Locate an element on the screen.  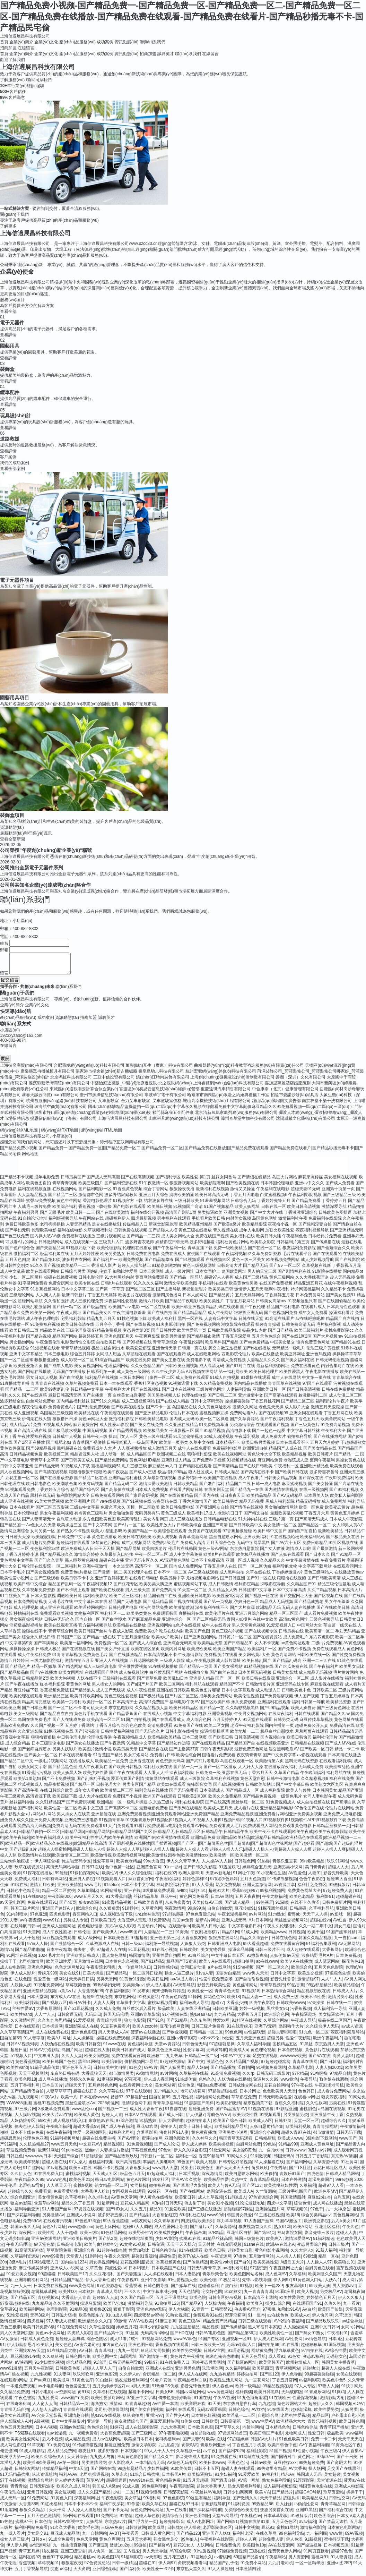
97搞色 is located at coordinates (240, 2260).